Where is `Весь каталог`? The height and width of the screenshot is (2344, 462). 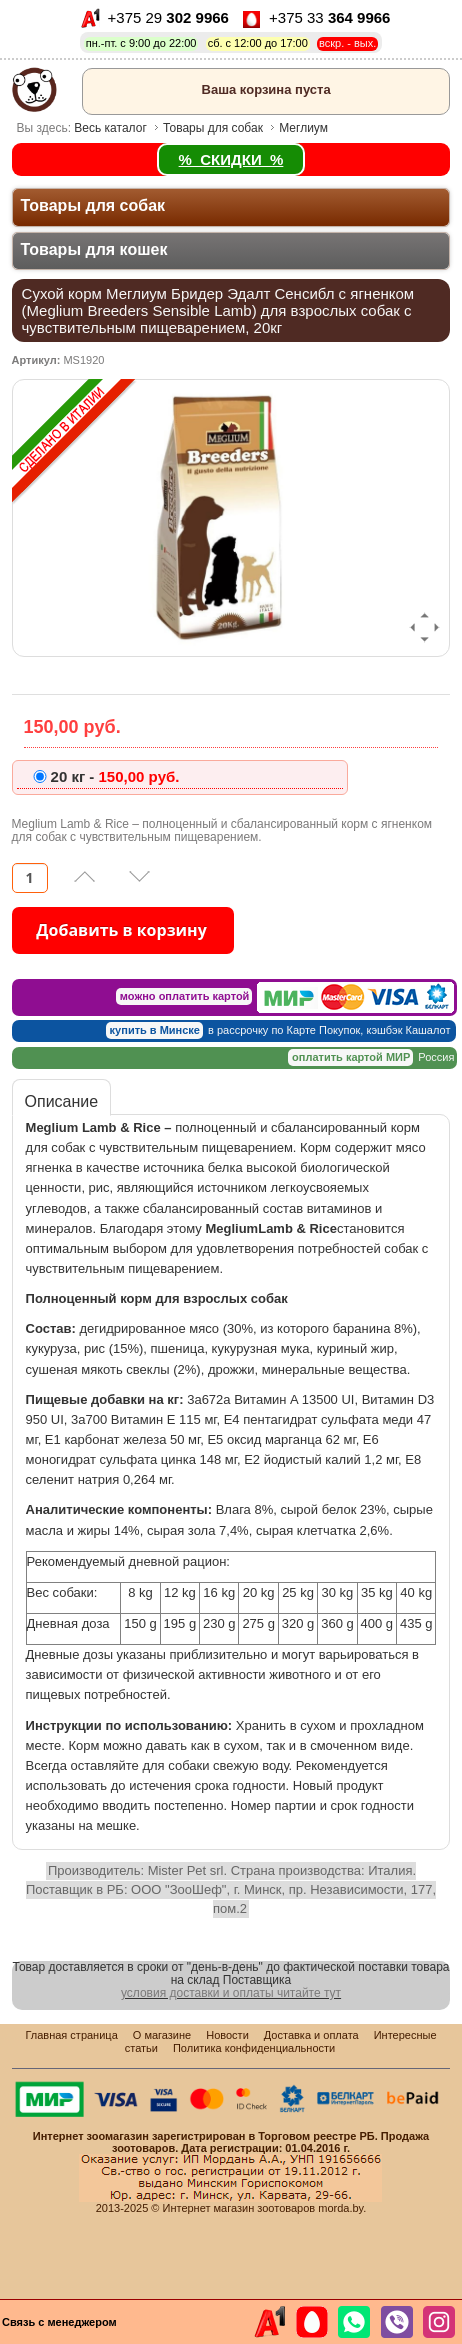 Весь каталог is located at coordinates (110, 128).